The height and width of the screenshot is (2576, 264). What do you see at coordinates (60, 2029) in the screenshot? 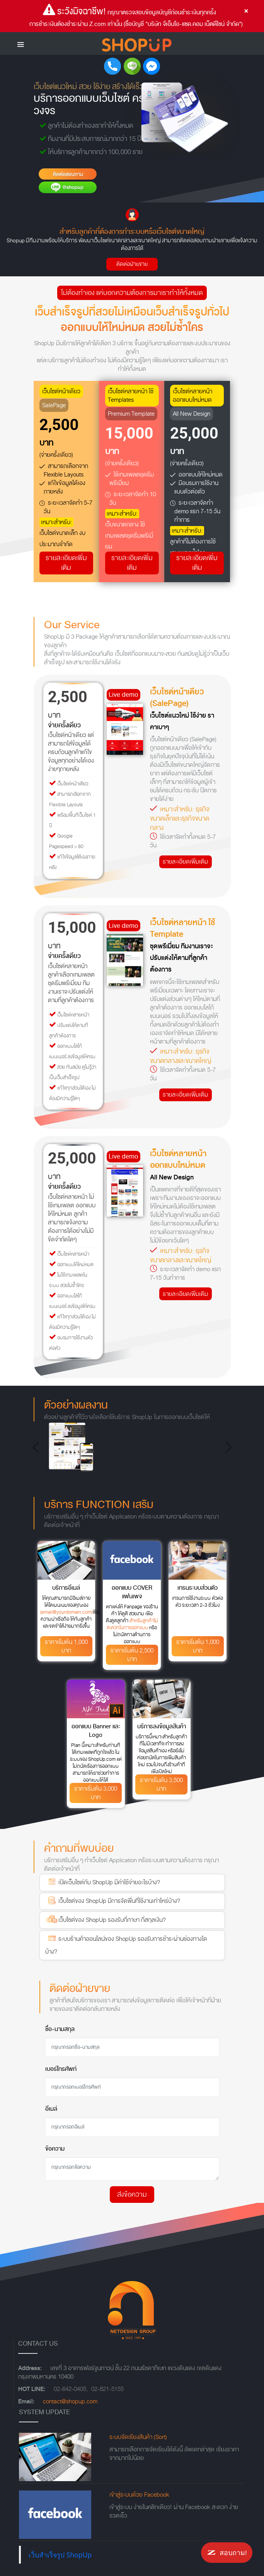
I see `ชื่อ-นามสกุล` at bounding box center [60, 2029].